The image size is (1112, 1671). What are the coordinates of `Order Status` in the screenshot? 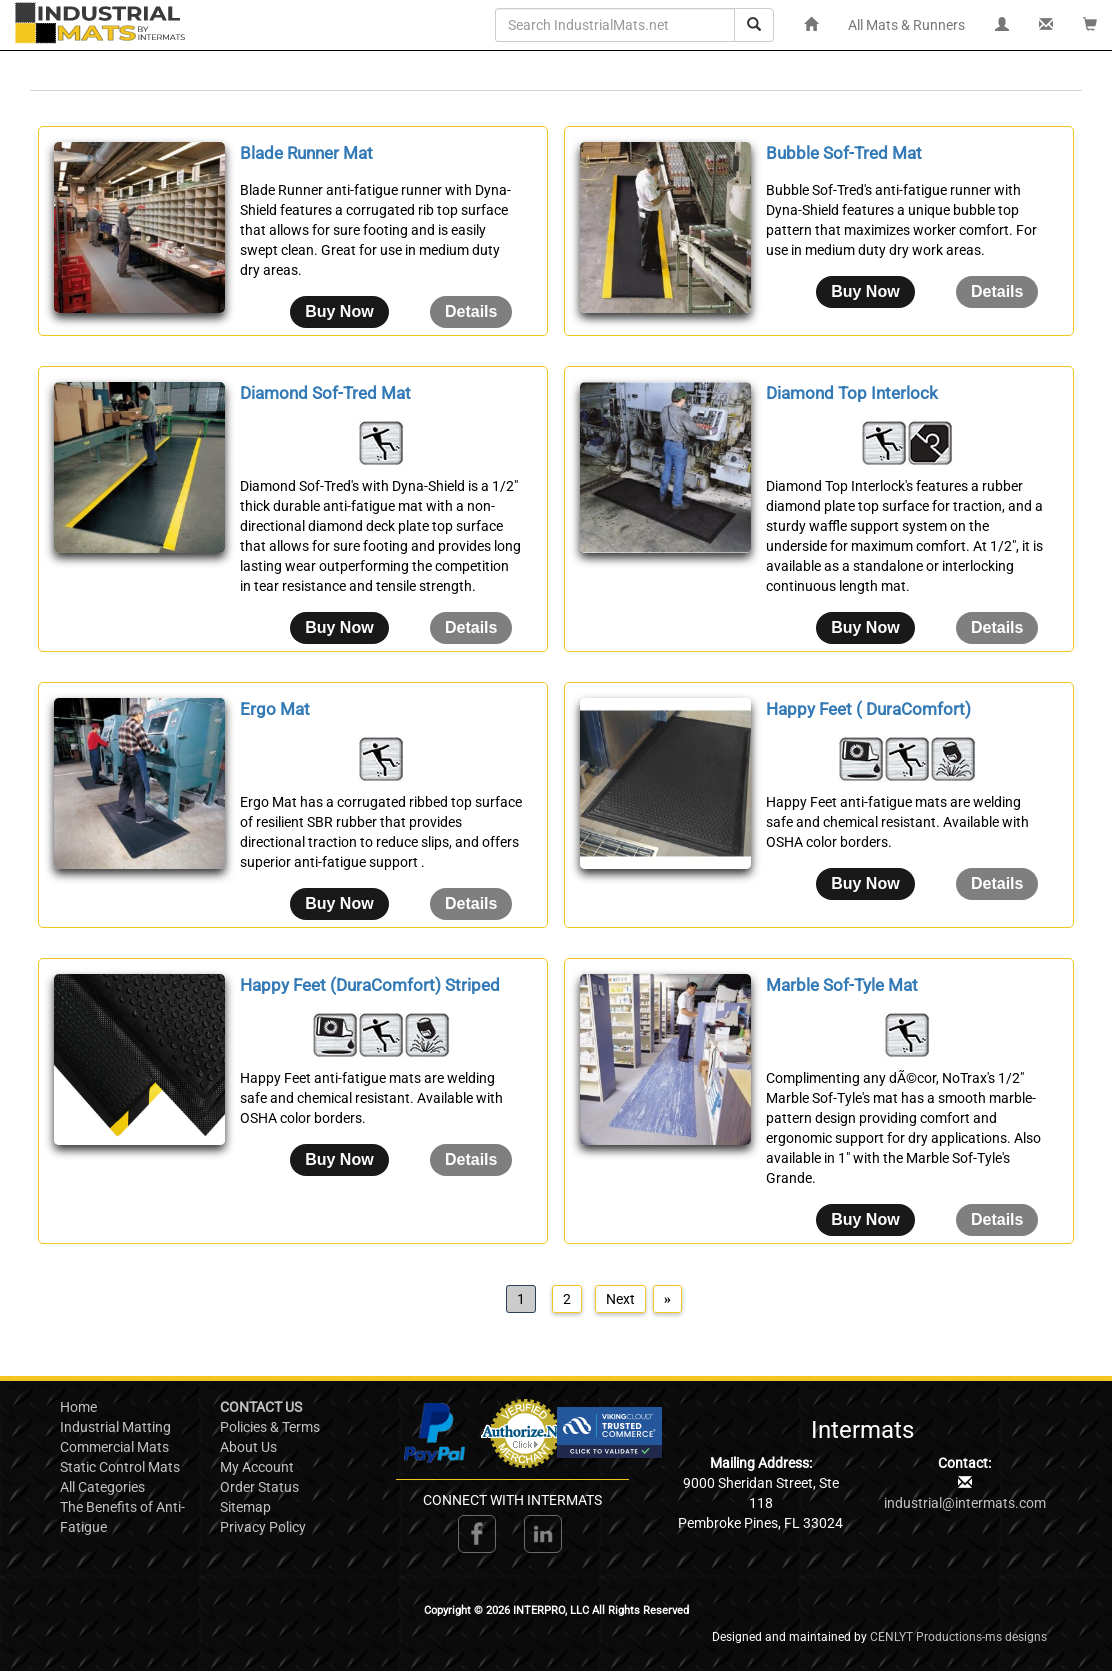 It's located at (259, 1487).